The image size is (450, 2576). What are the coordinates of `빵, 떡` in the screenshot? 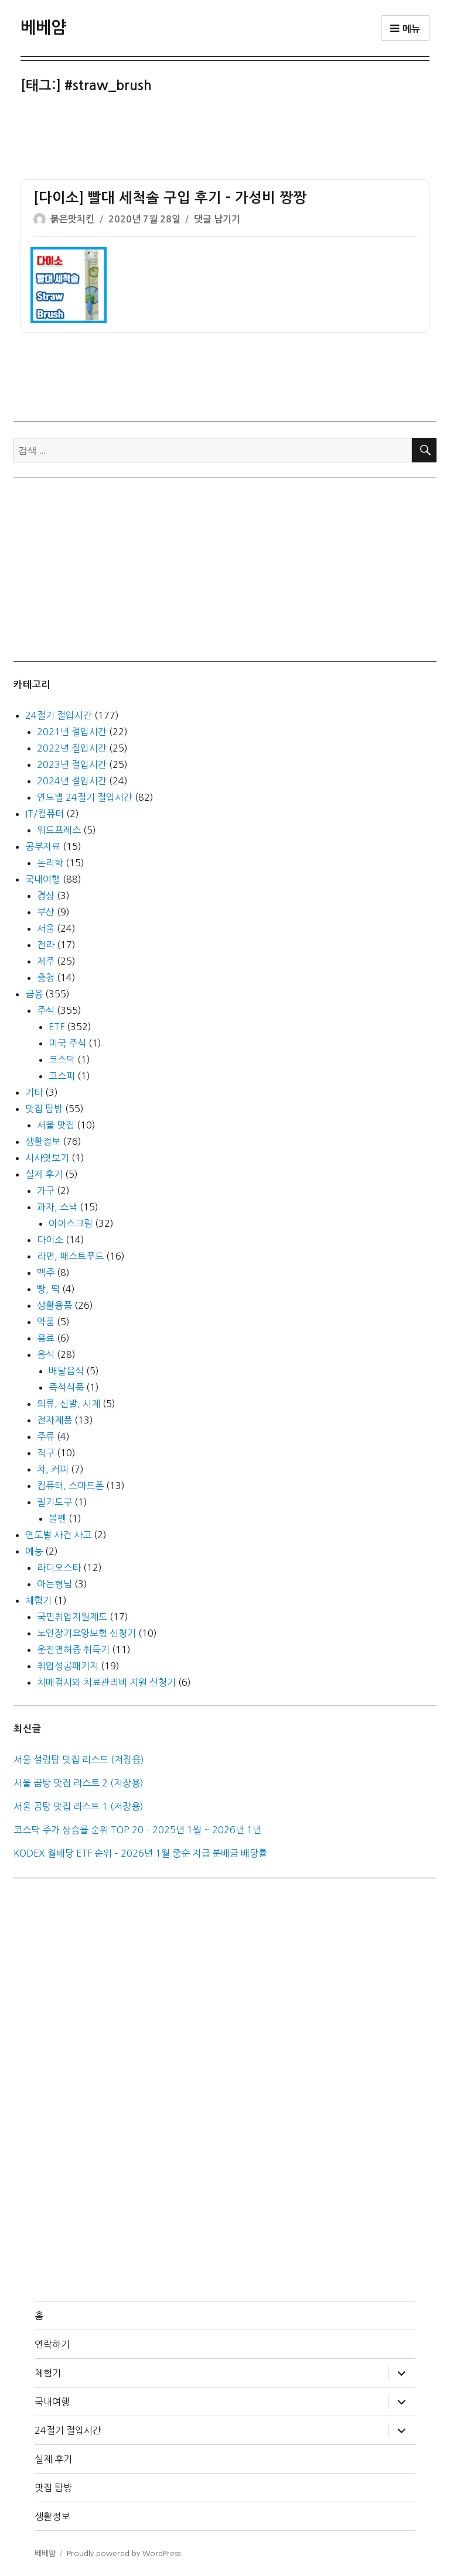 It's located at (48, 1289).